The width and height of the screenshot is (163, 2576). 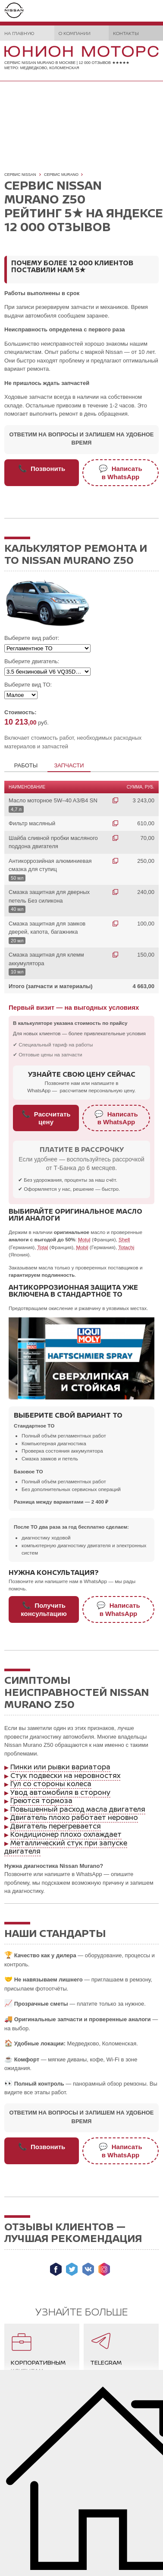 What do you see at coordinates (19, 33) in the screenshot?
I see `На главную` at bounding box center [19, 33].